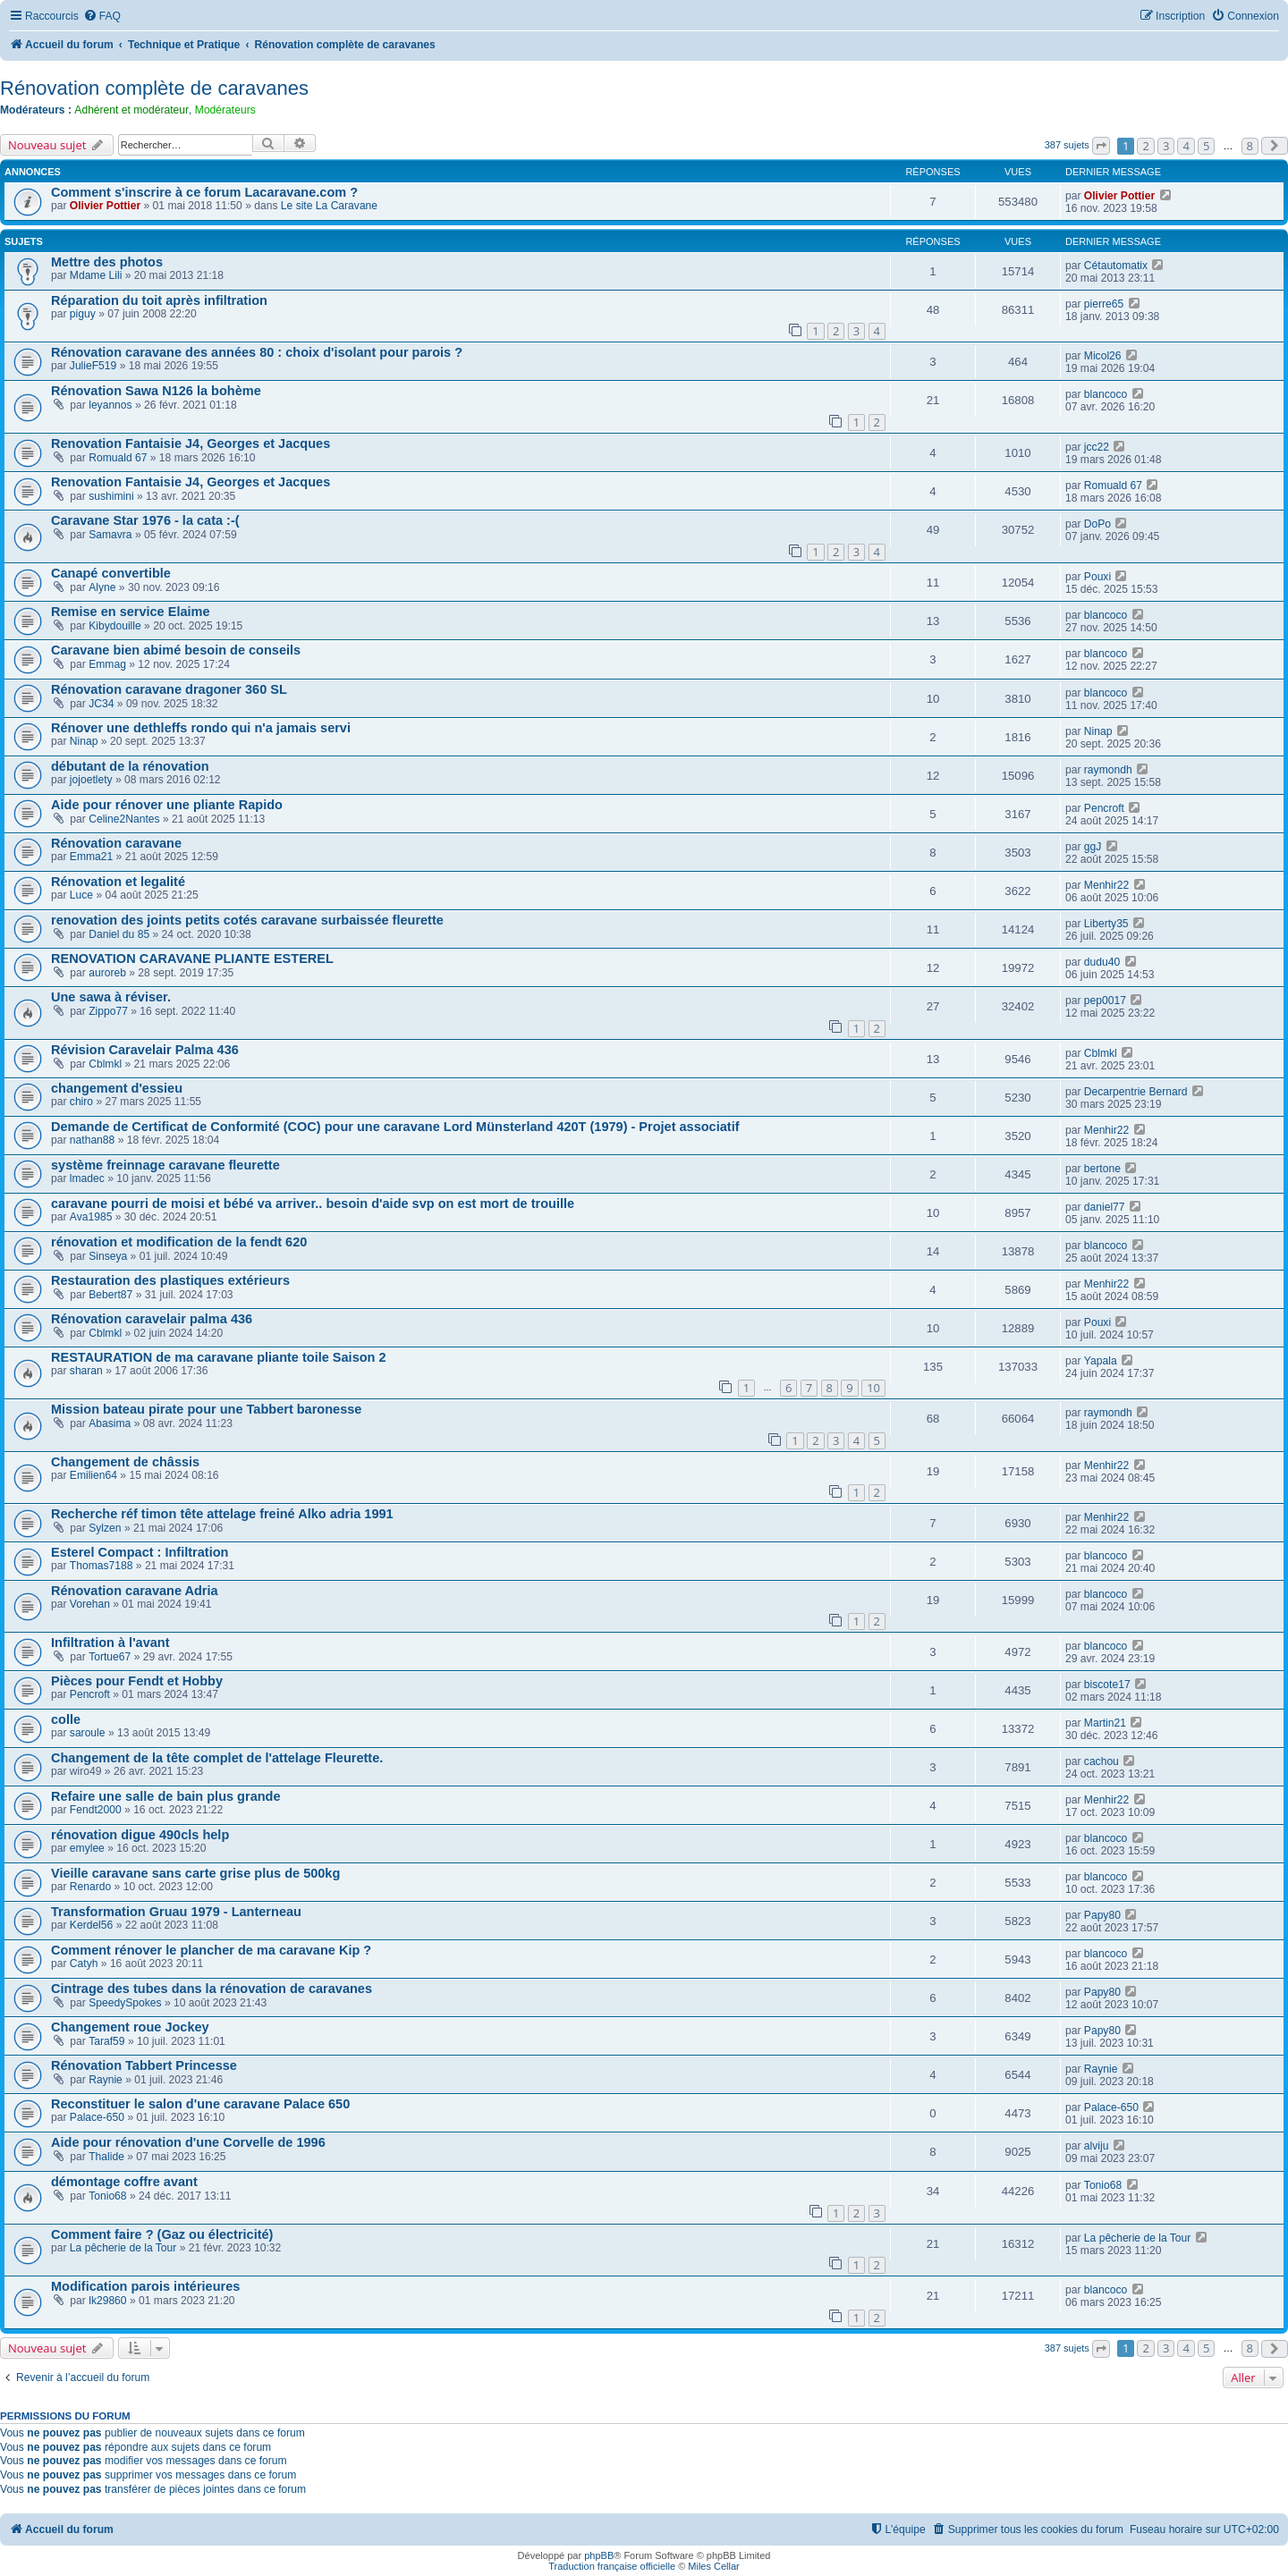 This screenshot has height=2576, width=1288. What do you see at coordinates (101, 703) in the screenshot?
I see `JC34` at bounding box center [101, 703].